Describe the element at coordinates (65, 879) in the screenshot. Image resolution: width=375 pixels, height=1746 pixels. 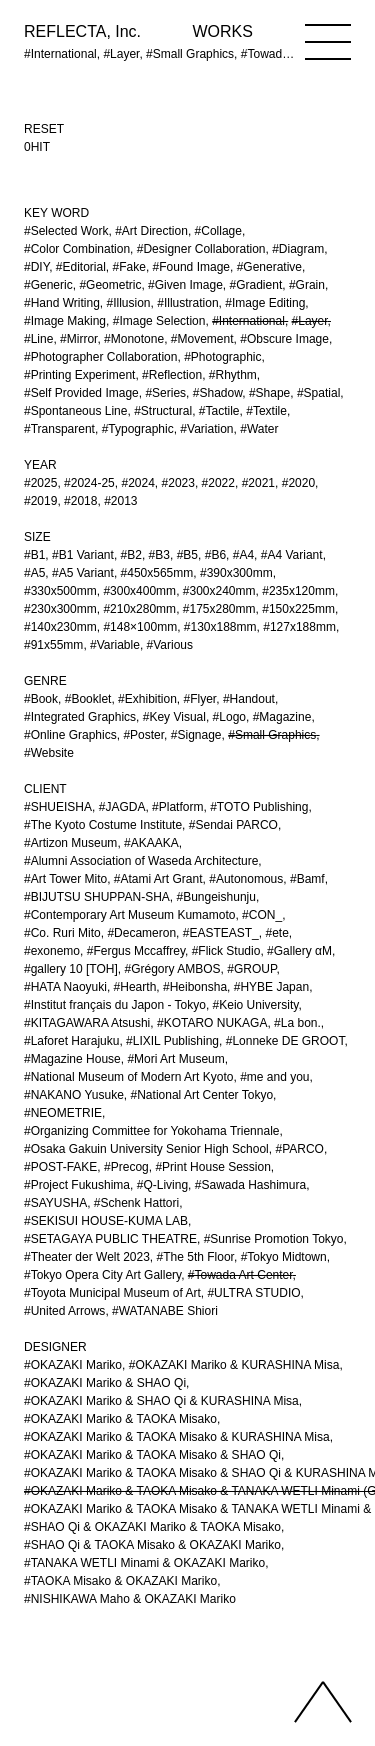
I see `#Art Tower Mito` at that location.